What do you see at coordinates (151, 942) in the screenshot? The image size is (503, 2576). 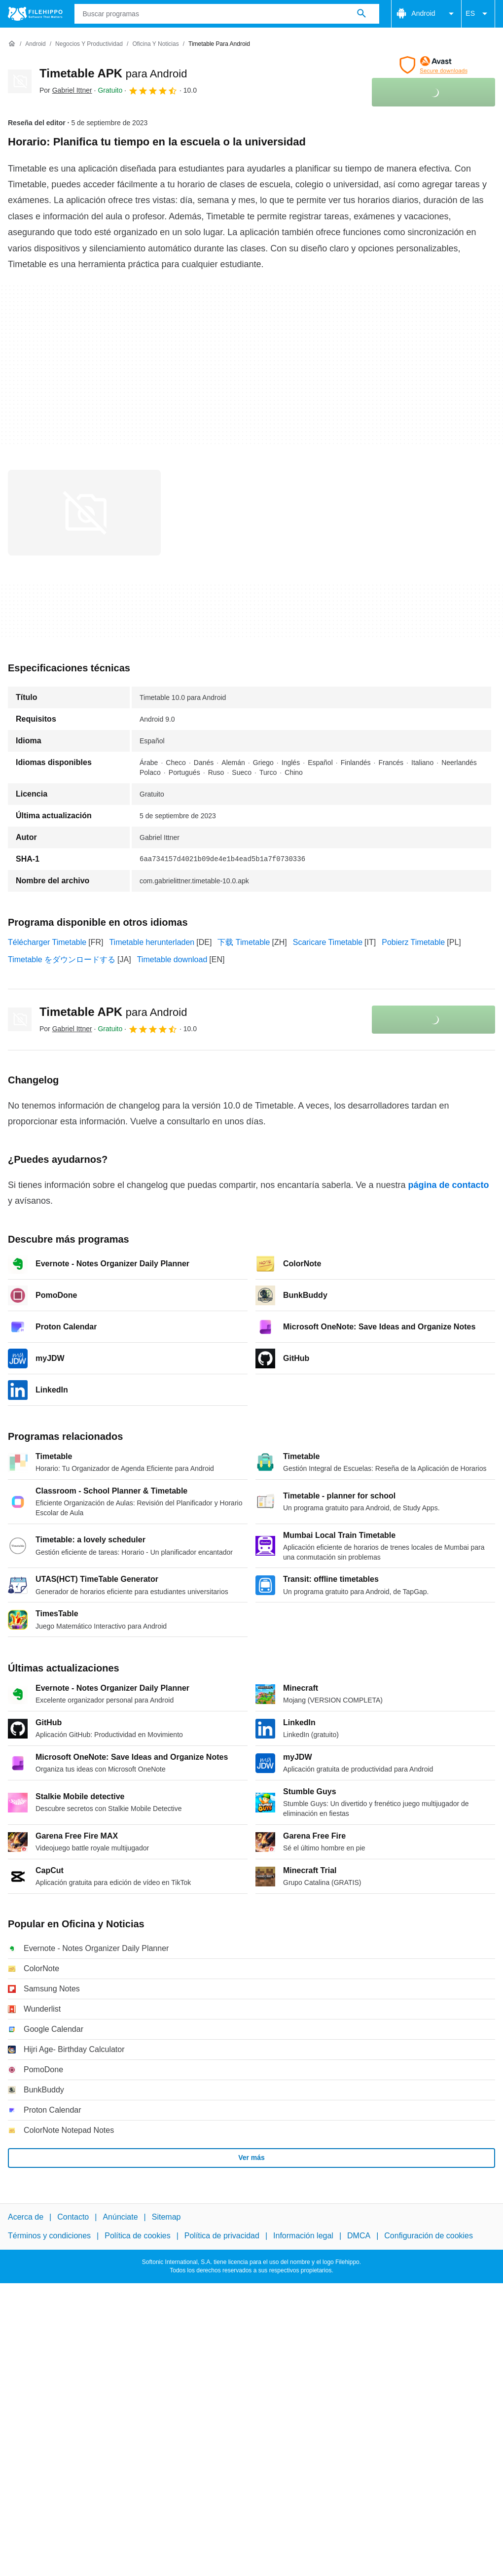 I see `Timetable herunterladen` at bounding box center [151, 942].